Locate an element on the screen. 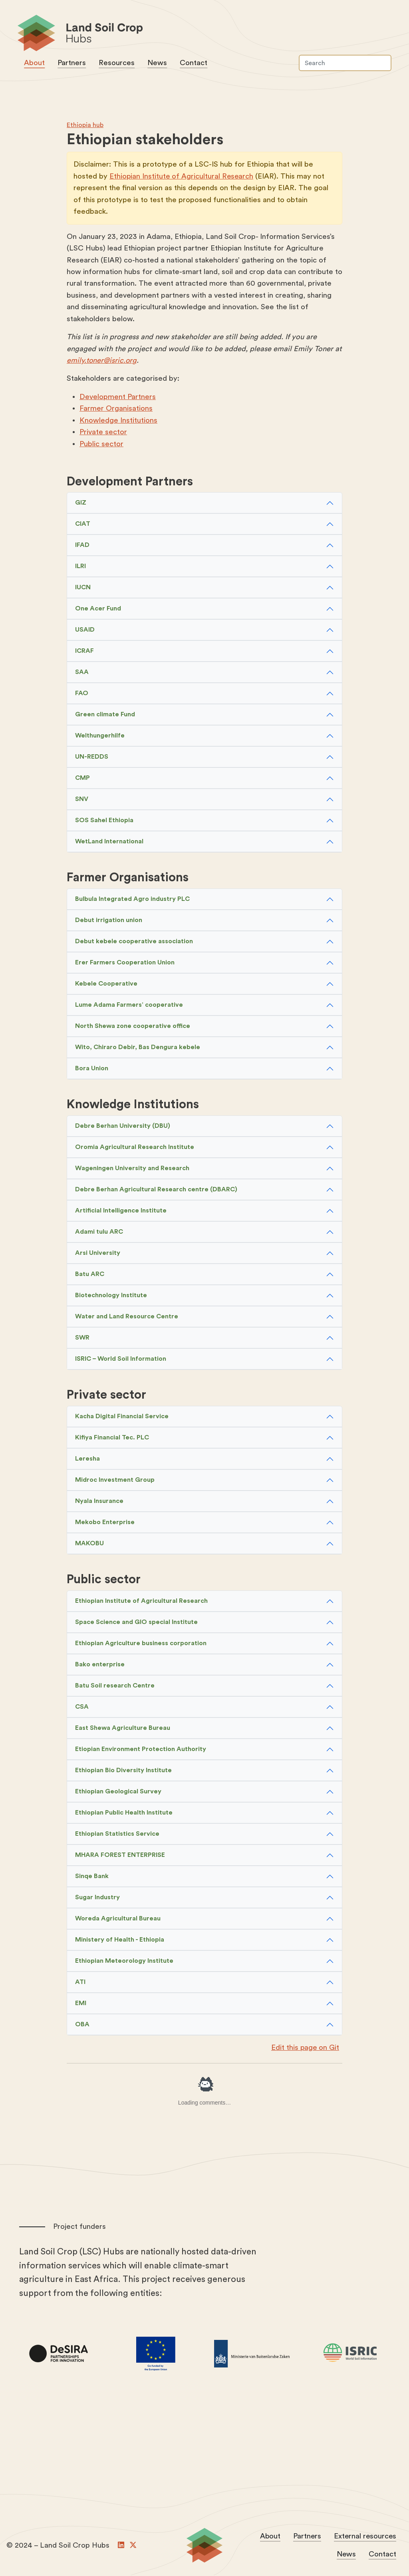 This screenshot has width=409, height=2576. ISRIC – World Soil Information is located at coordinates (120, 1360).